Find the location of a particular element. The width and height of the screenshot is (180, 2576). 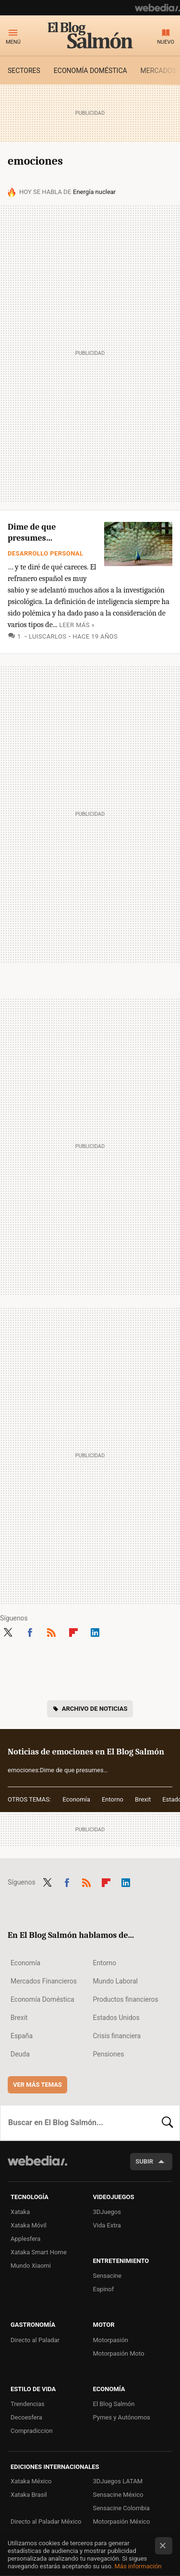

Sensacine is located at coordinates (107, 2275).